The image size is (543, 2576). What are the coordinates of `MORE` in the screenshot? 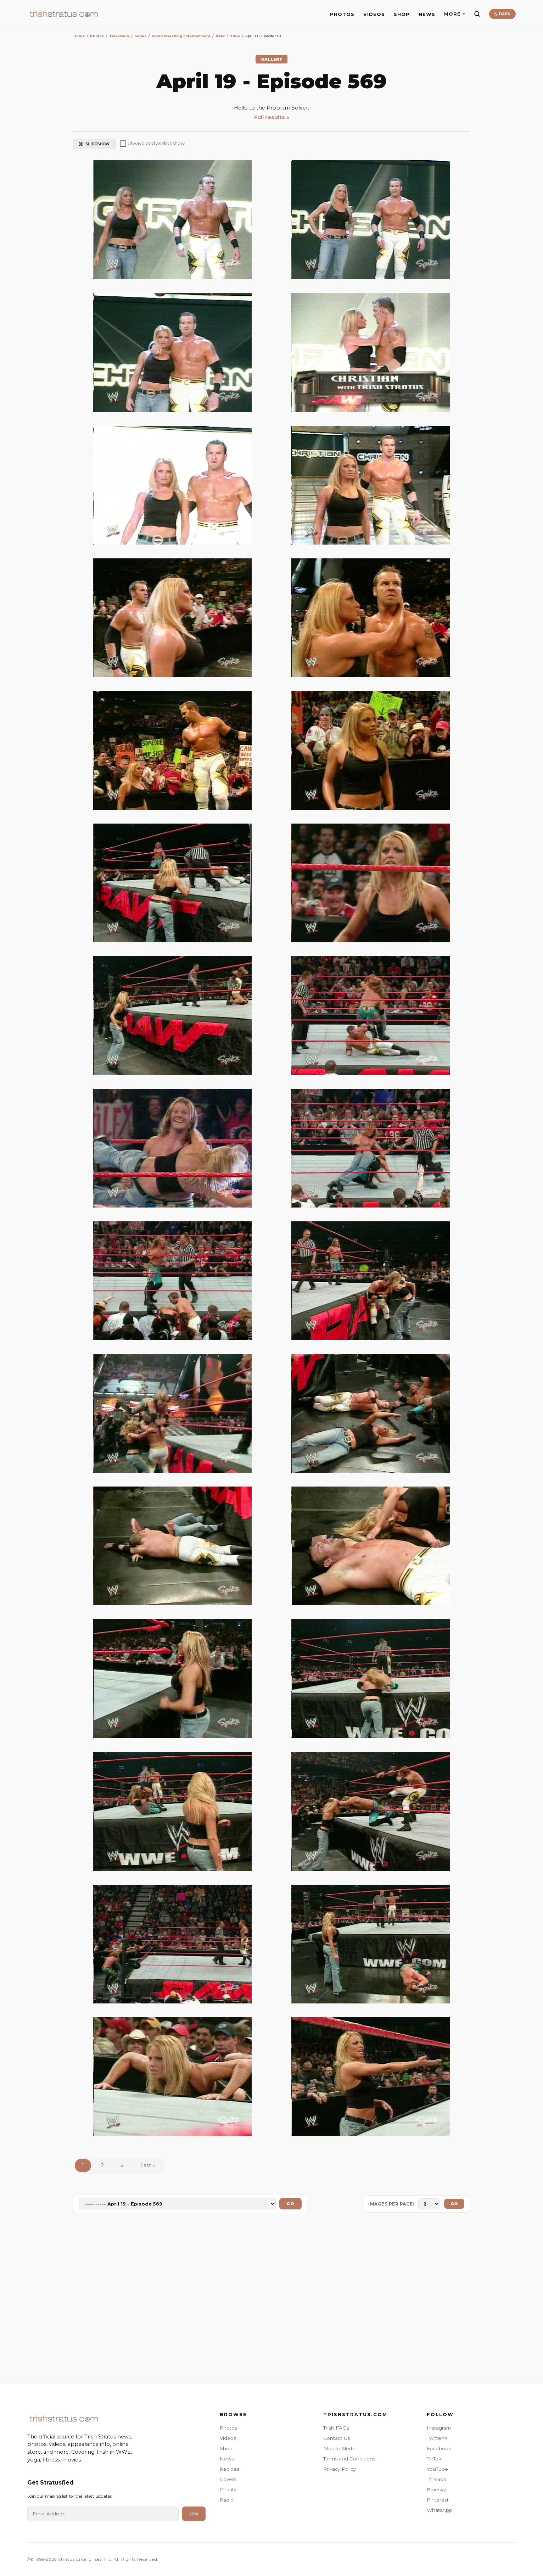 It's located at (454, 14).